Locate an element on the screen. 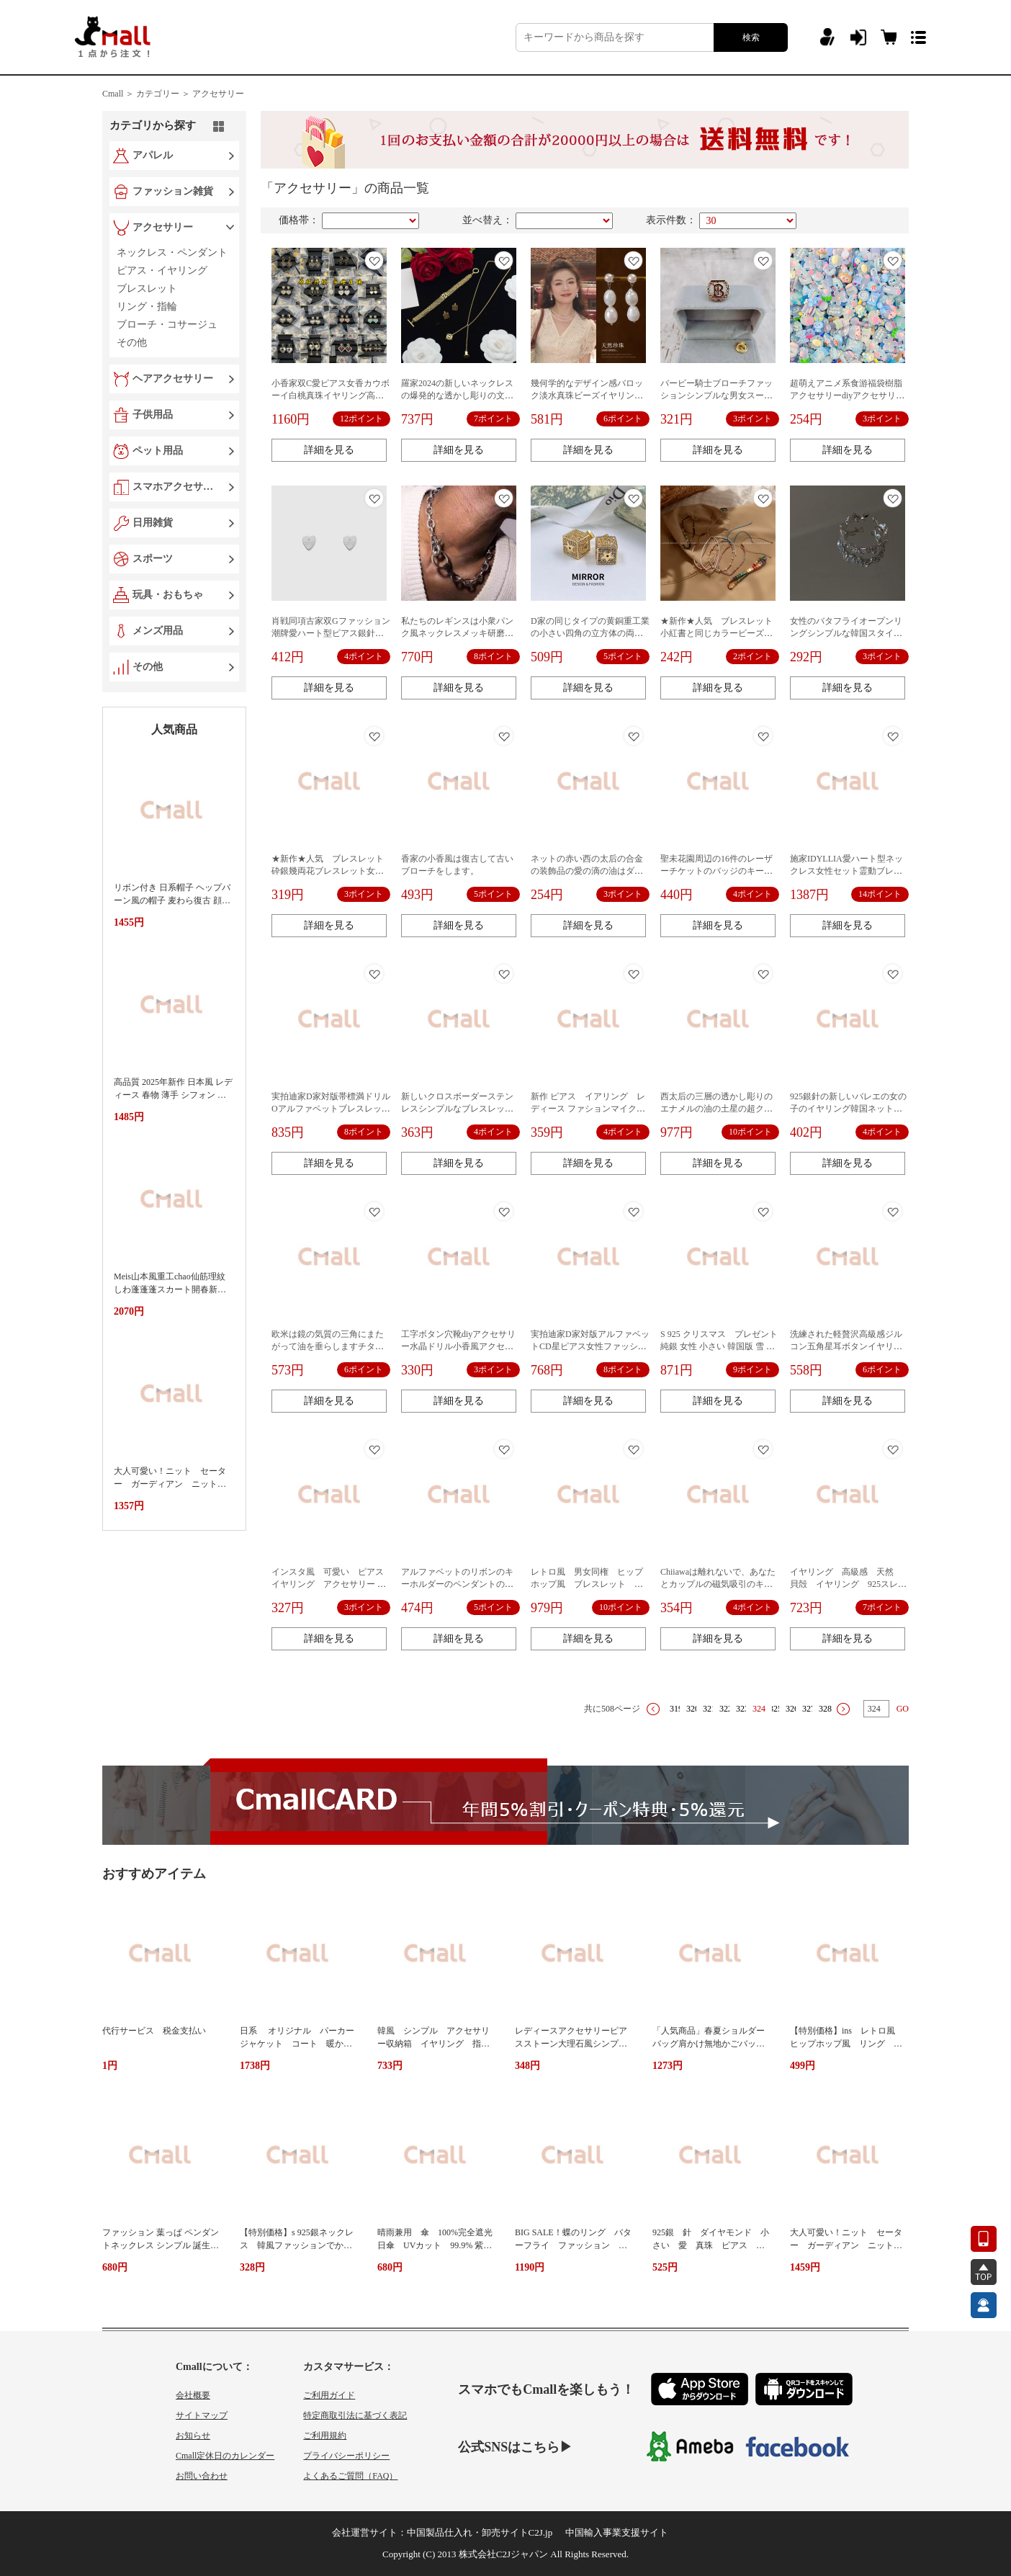 The width and height of the screenshot is (1011, 2576). 319 is located at coordinates (676, 1709).